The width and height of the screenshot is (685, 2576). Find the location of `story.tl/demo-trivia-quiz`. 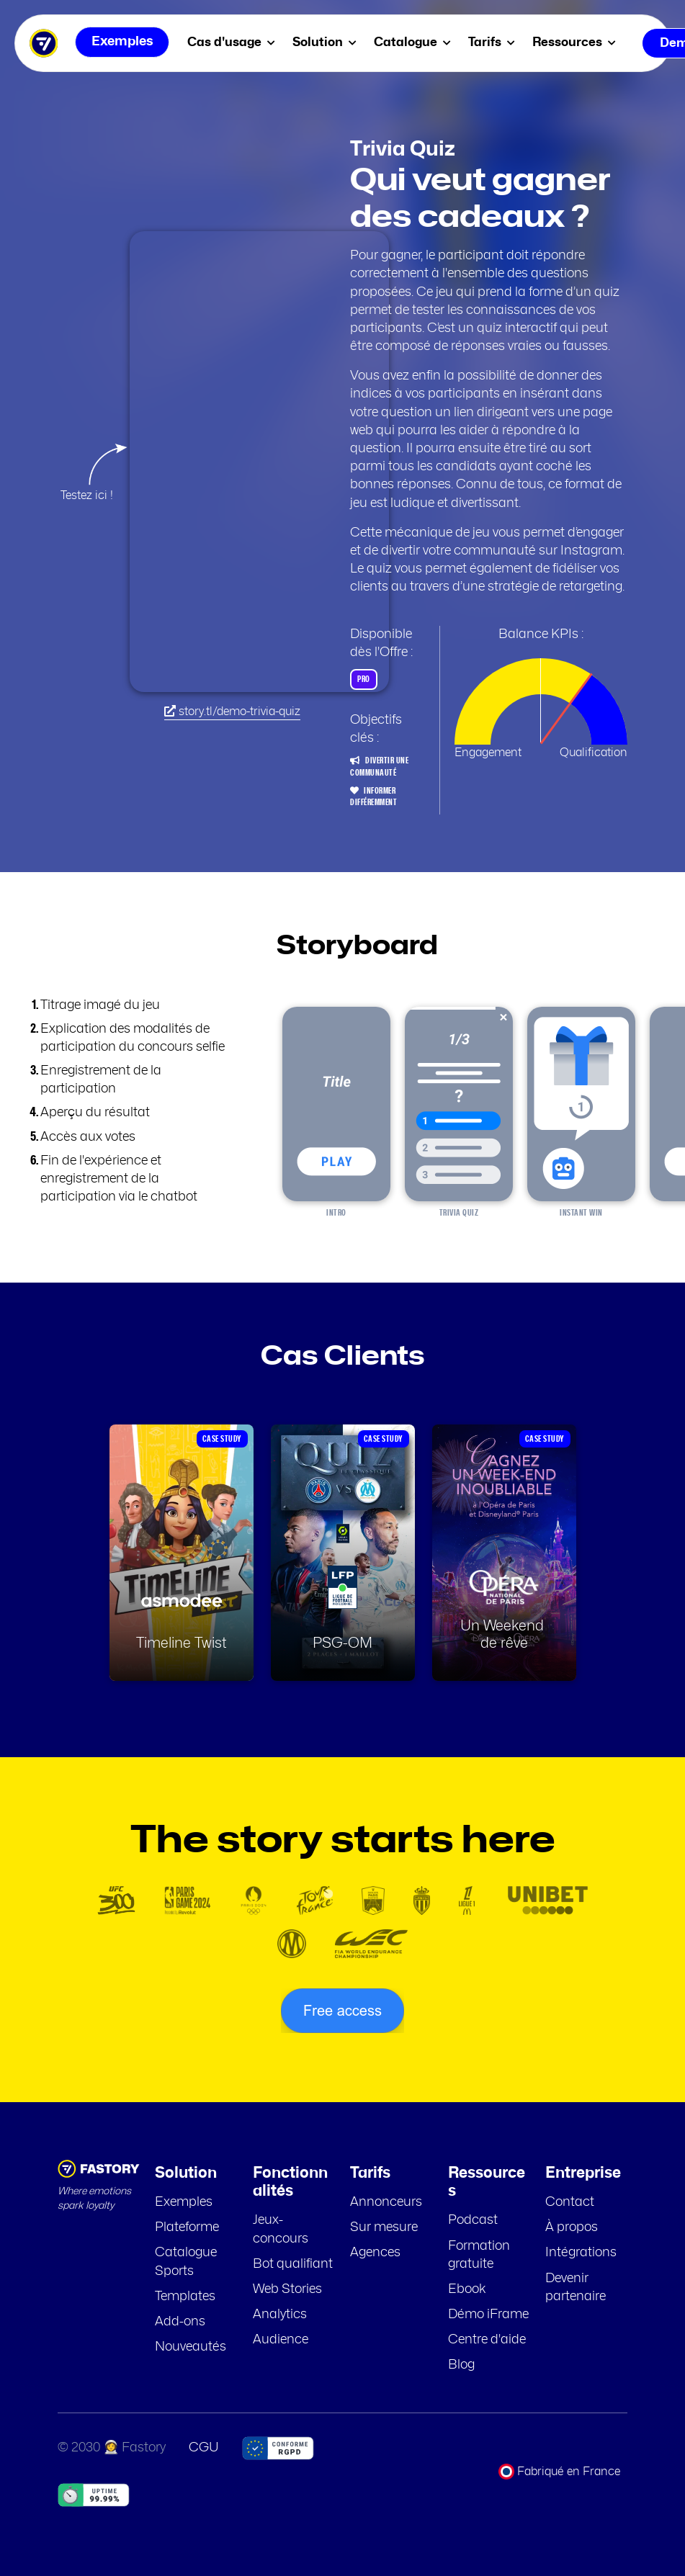

story.tl/demo-trivia-quiz is located at coordinates (232, 711).